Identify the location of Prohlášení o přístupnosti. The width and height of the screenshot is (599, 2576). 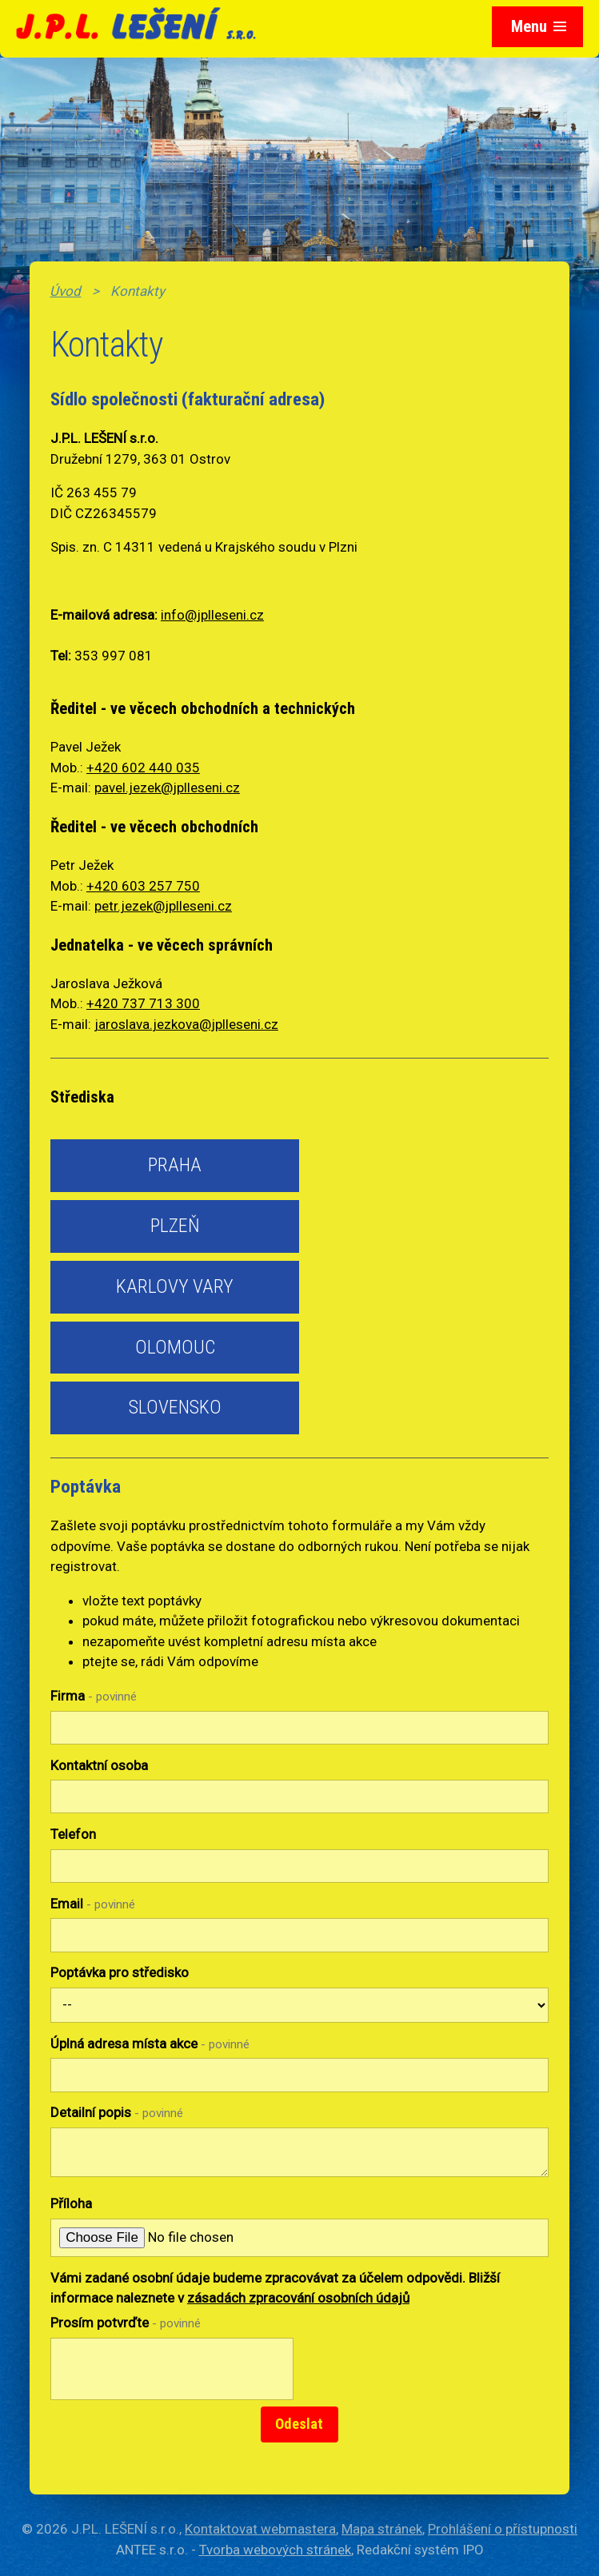
(502, 2529).